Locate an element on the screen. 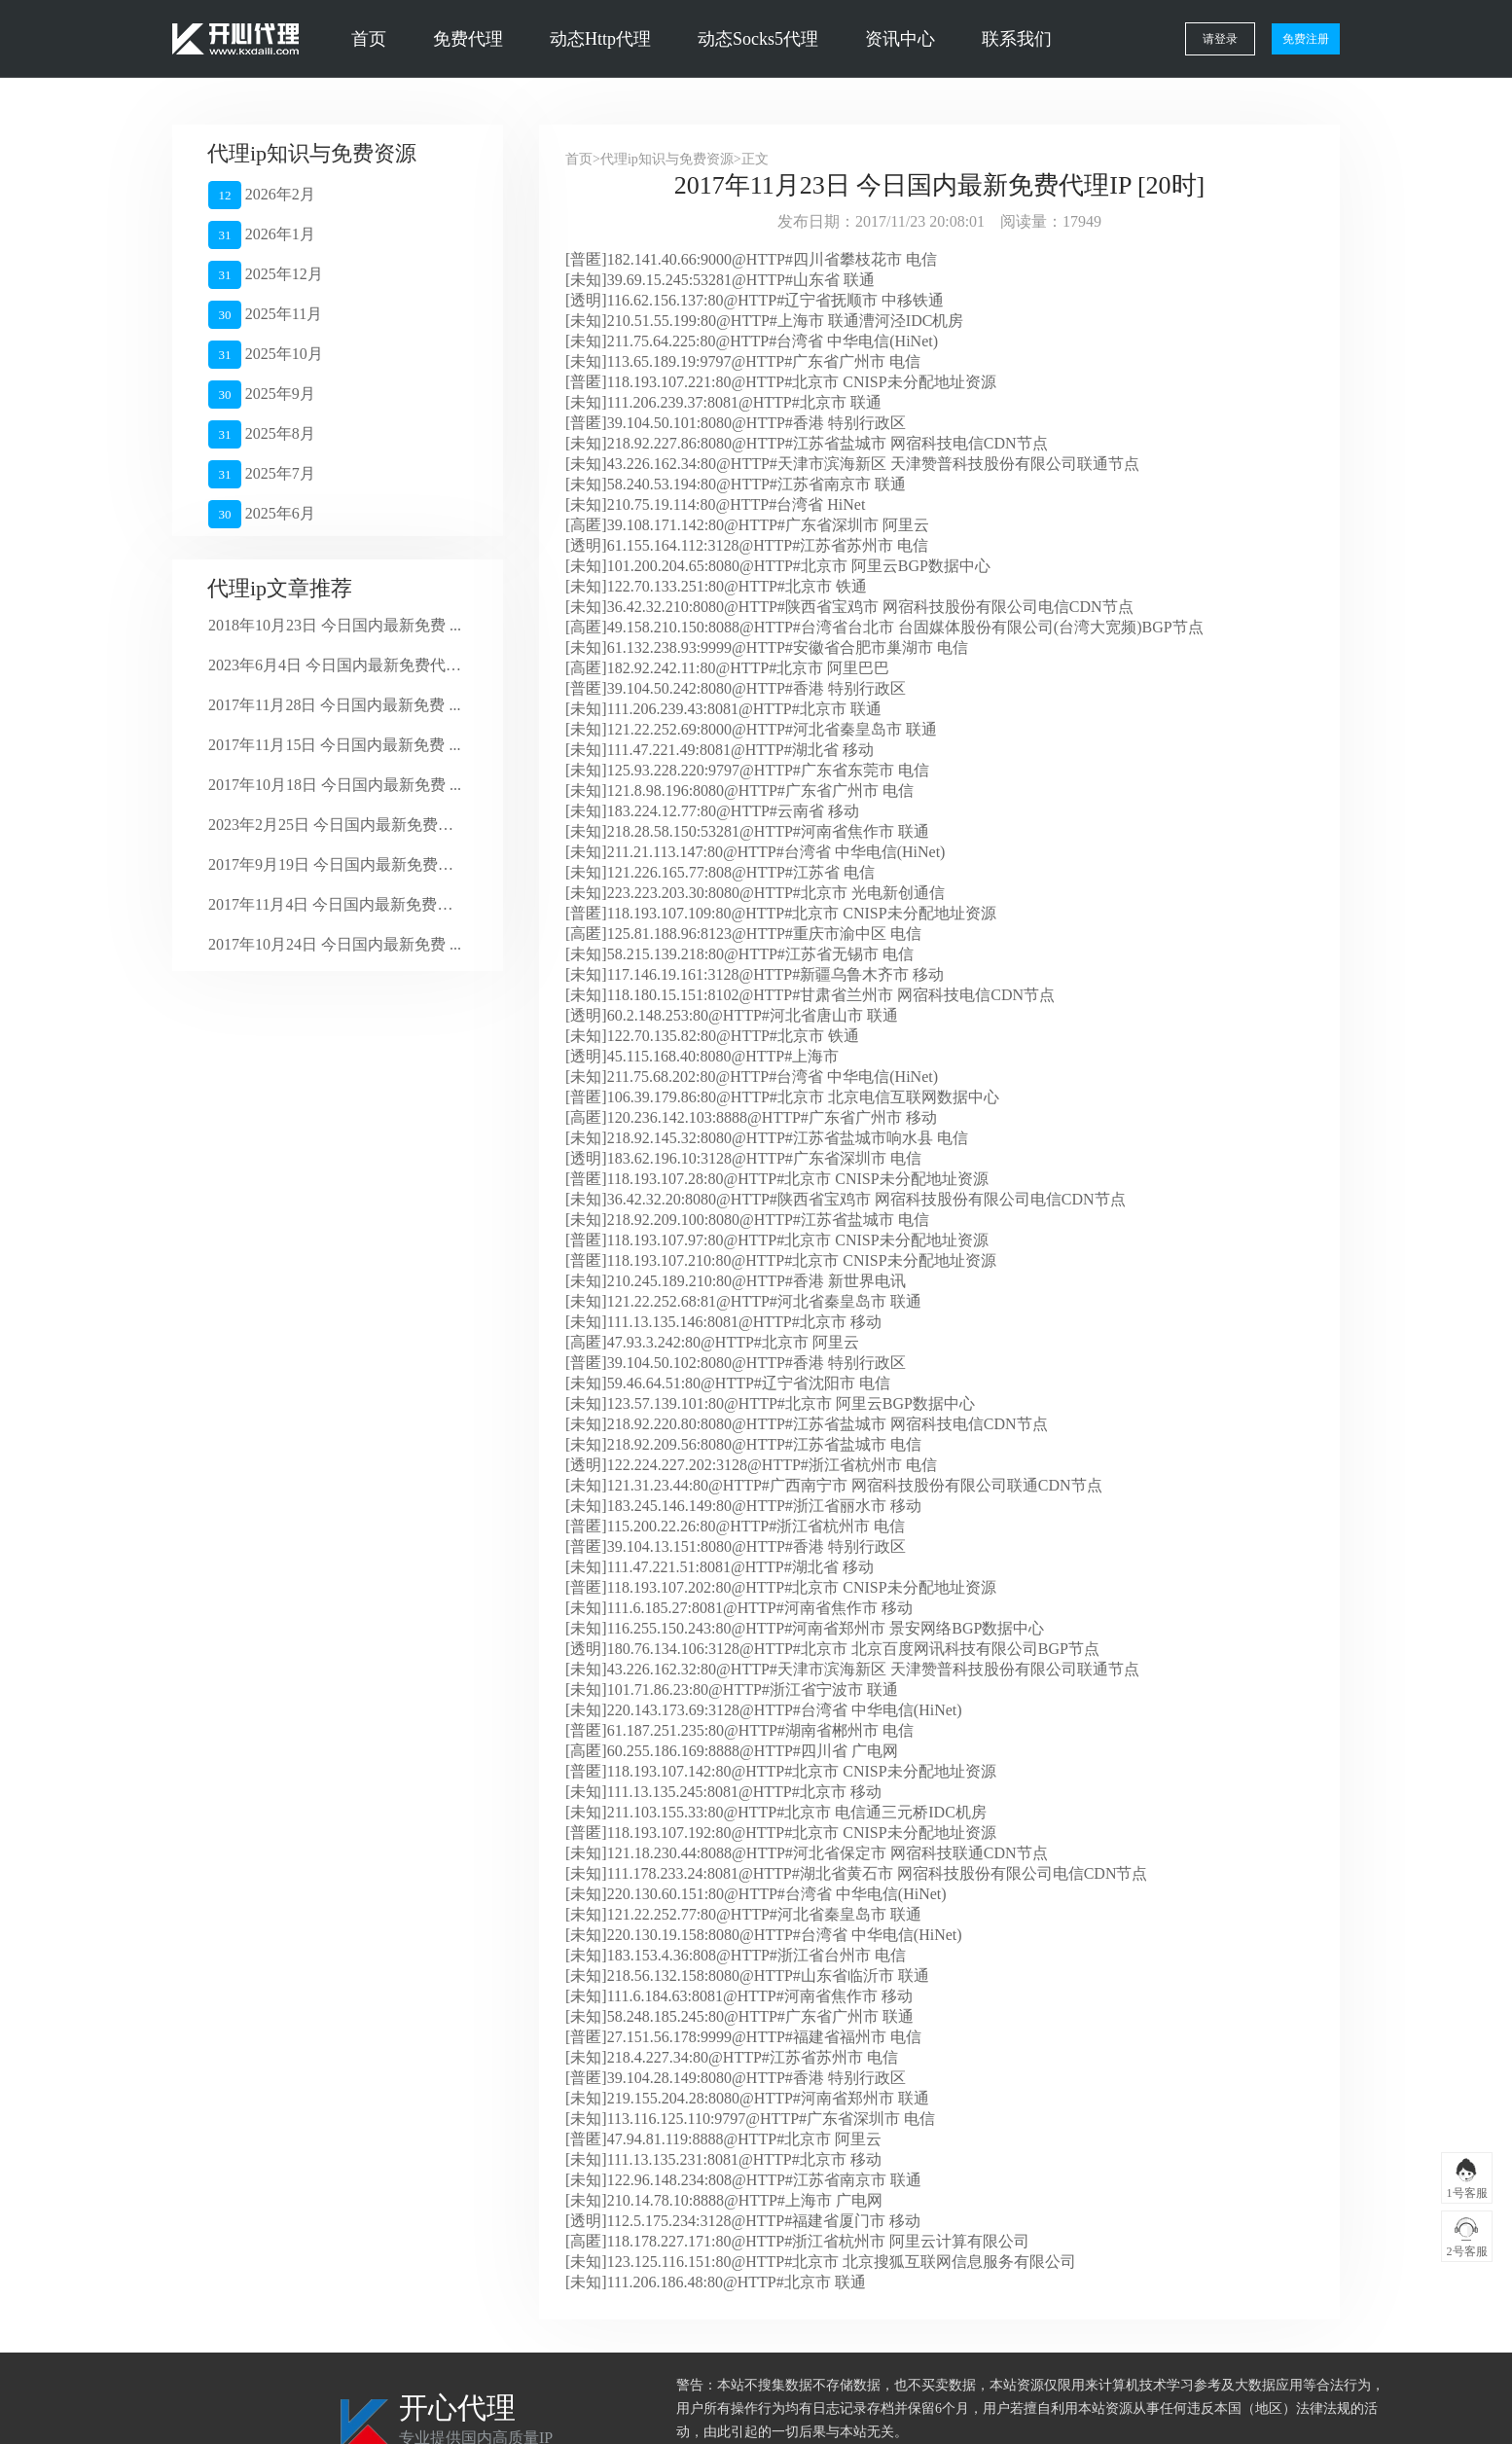  2026年2月 is located at coordinates (261, 195).